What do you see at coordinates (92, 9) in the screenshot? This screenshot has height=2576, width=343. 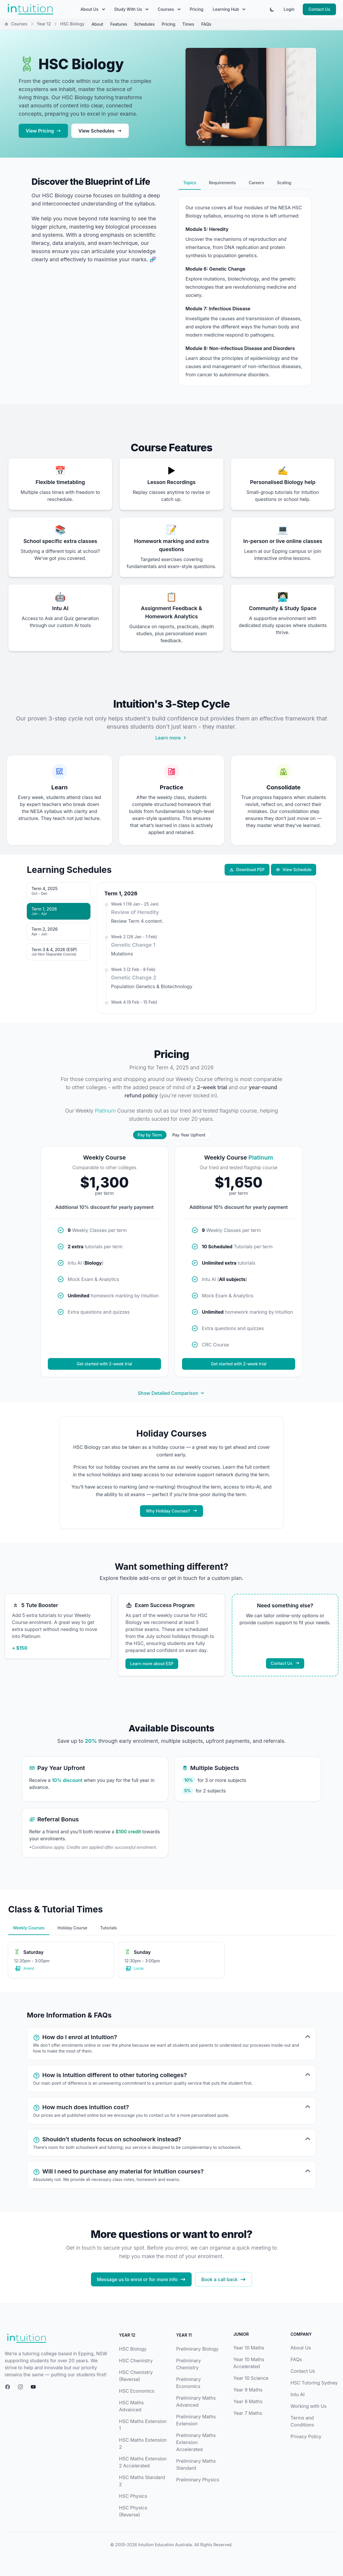 I see `About Us` at bounding box center [92, 9].